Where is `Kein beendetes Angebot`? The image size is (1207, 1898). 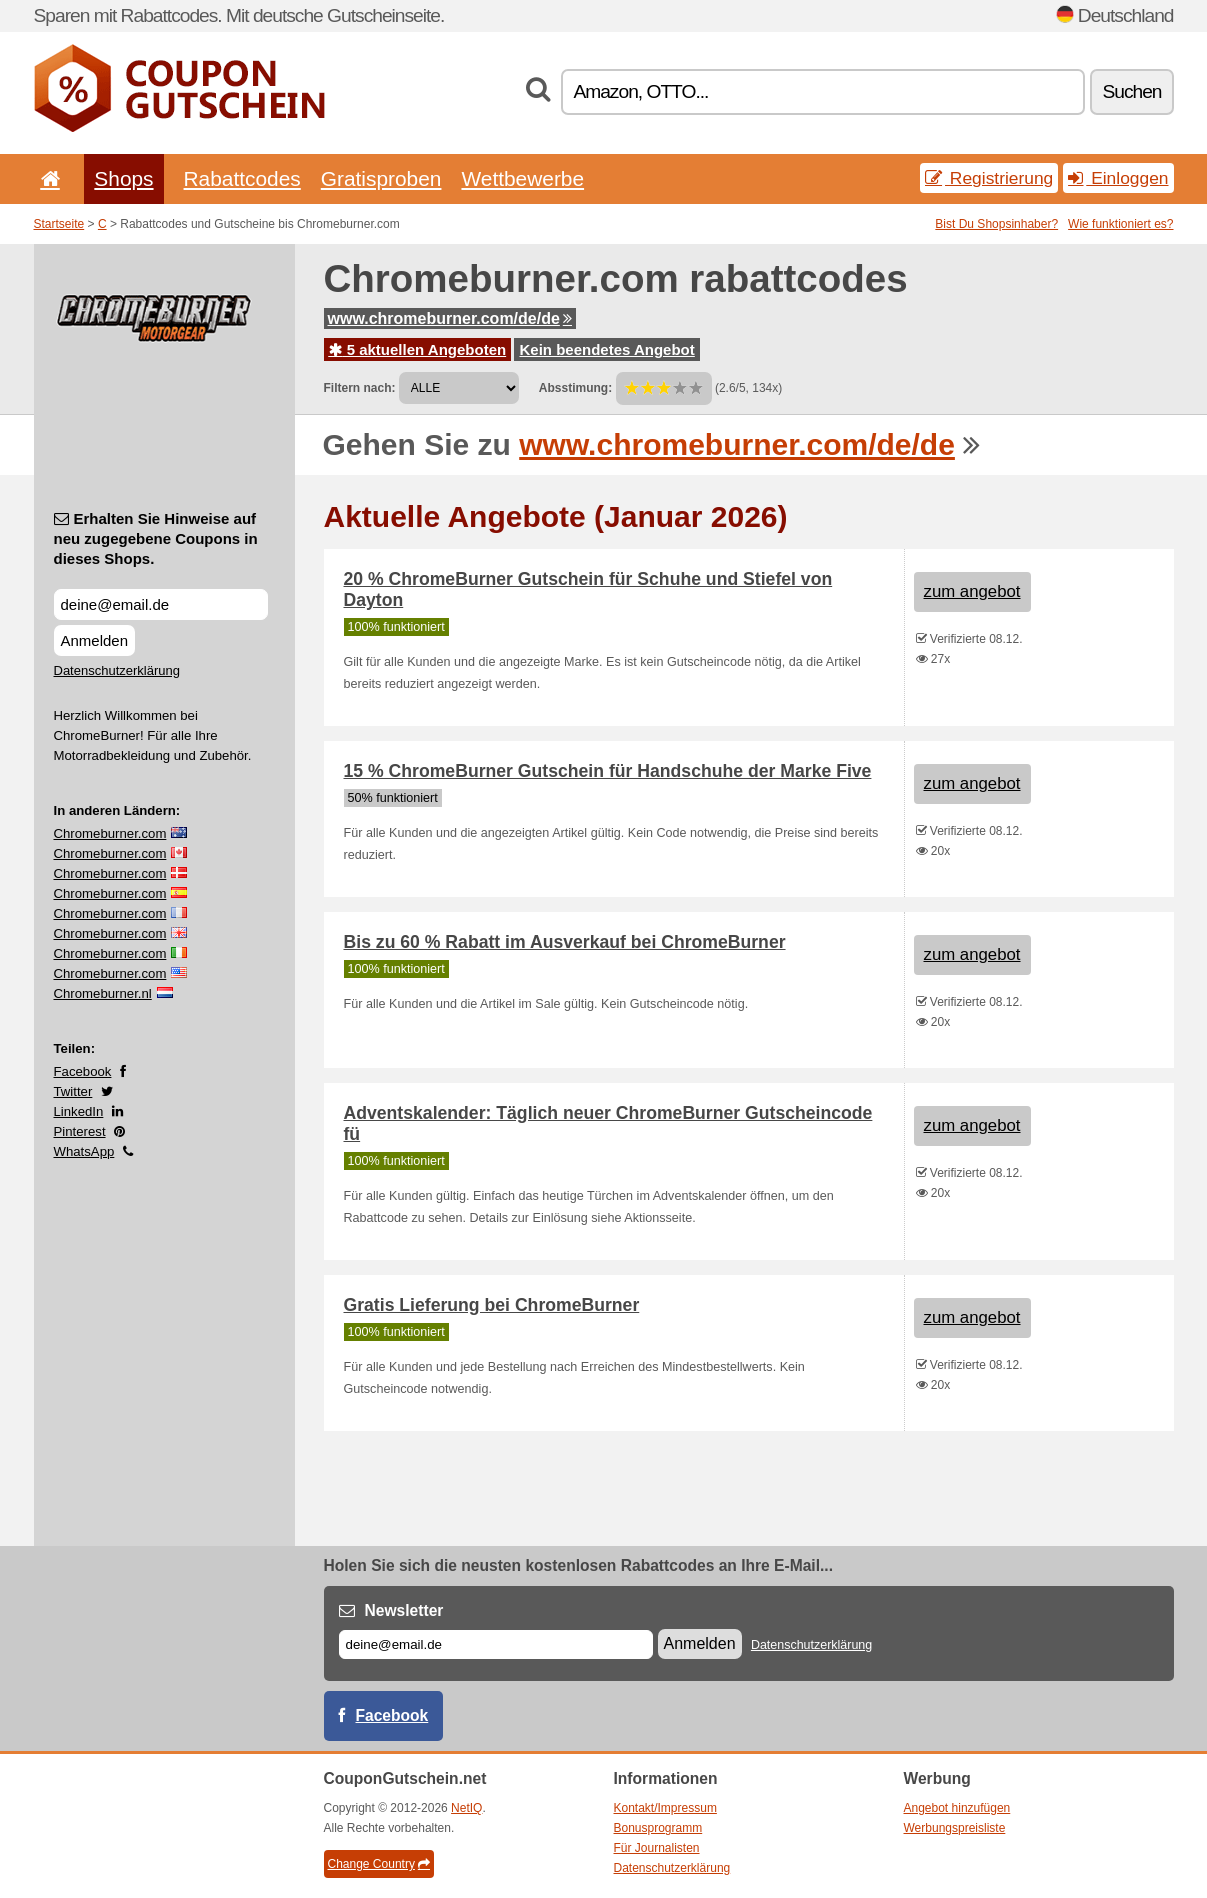
Kein beendetes Angebot is located at coordinates (606, 349).